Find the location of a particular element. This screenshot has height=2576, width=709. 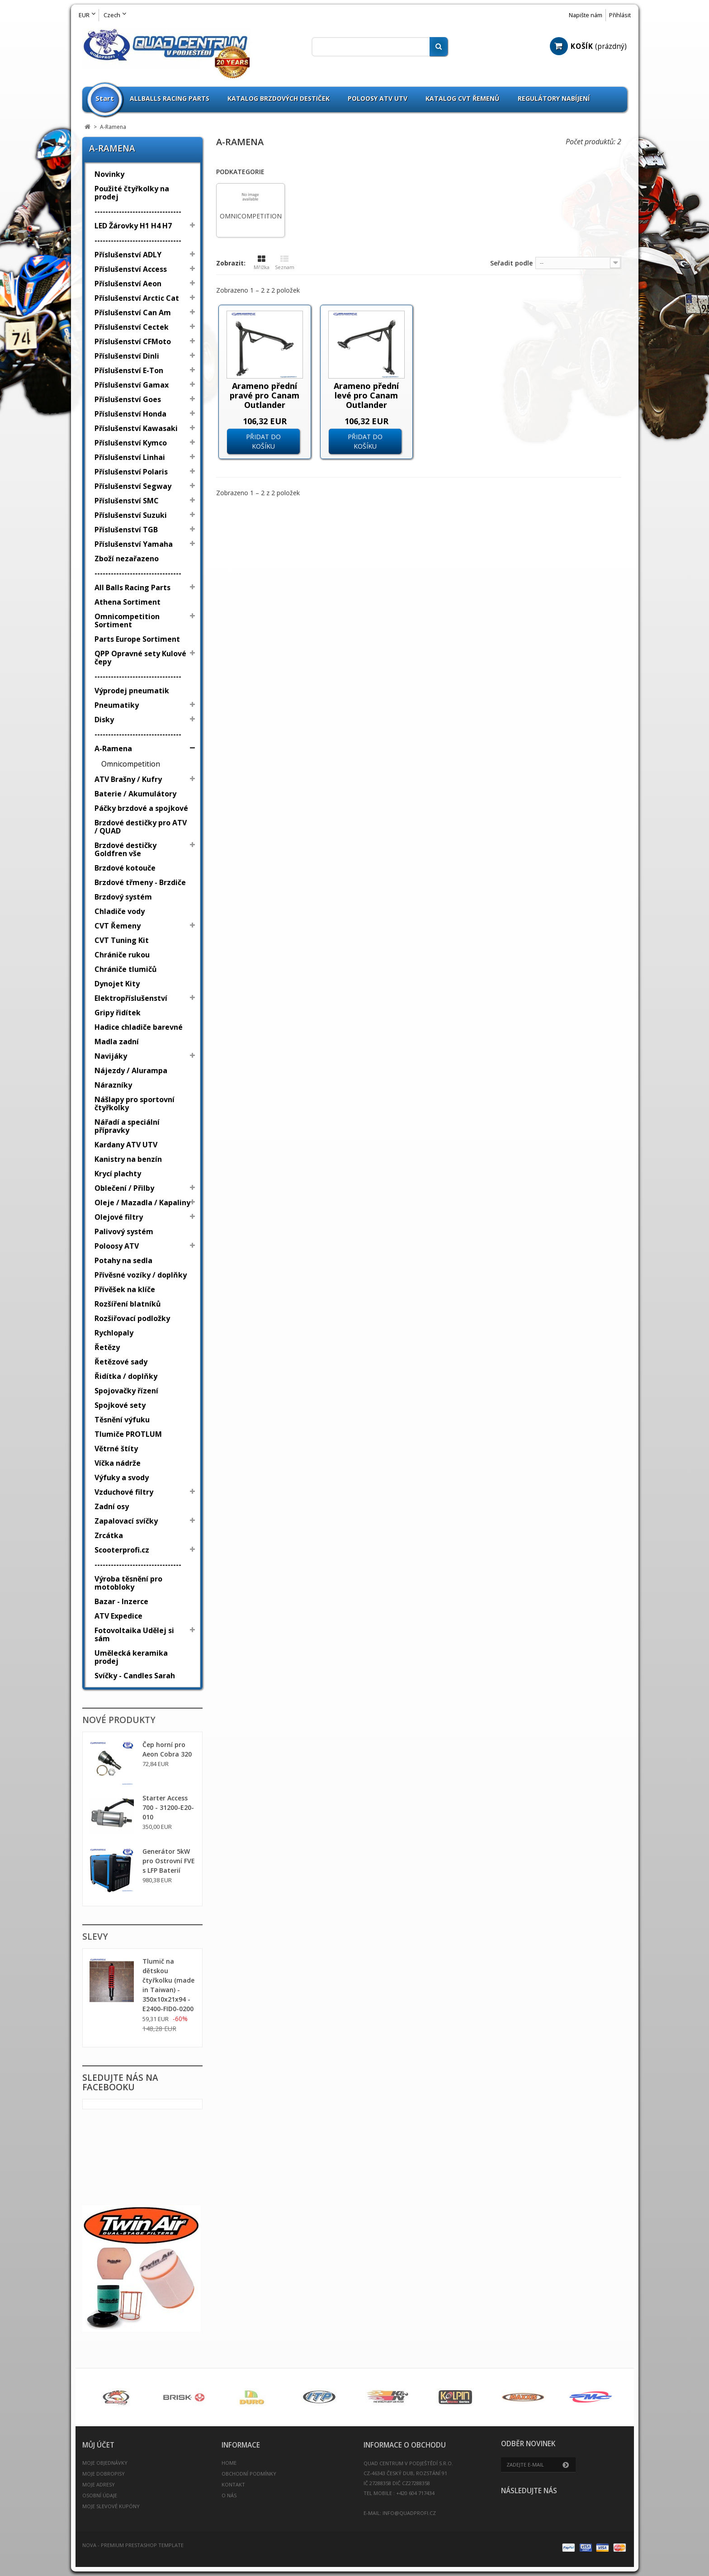

Pneumatiky is located at coordinates (117, 705).